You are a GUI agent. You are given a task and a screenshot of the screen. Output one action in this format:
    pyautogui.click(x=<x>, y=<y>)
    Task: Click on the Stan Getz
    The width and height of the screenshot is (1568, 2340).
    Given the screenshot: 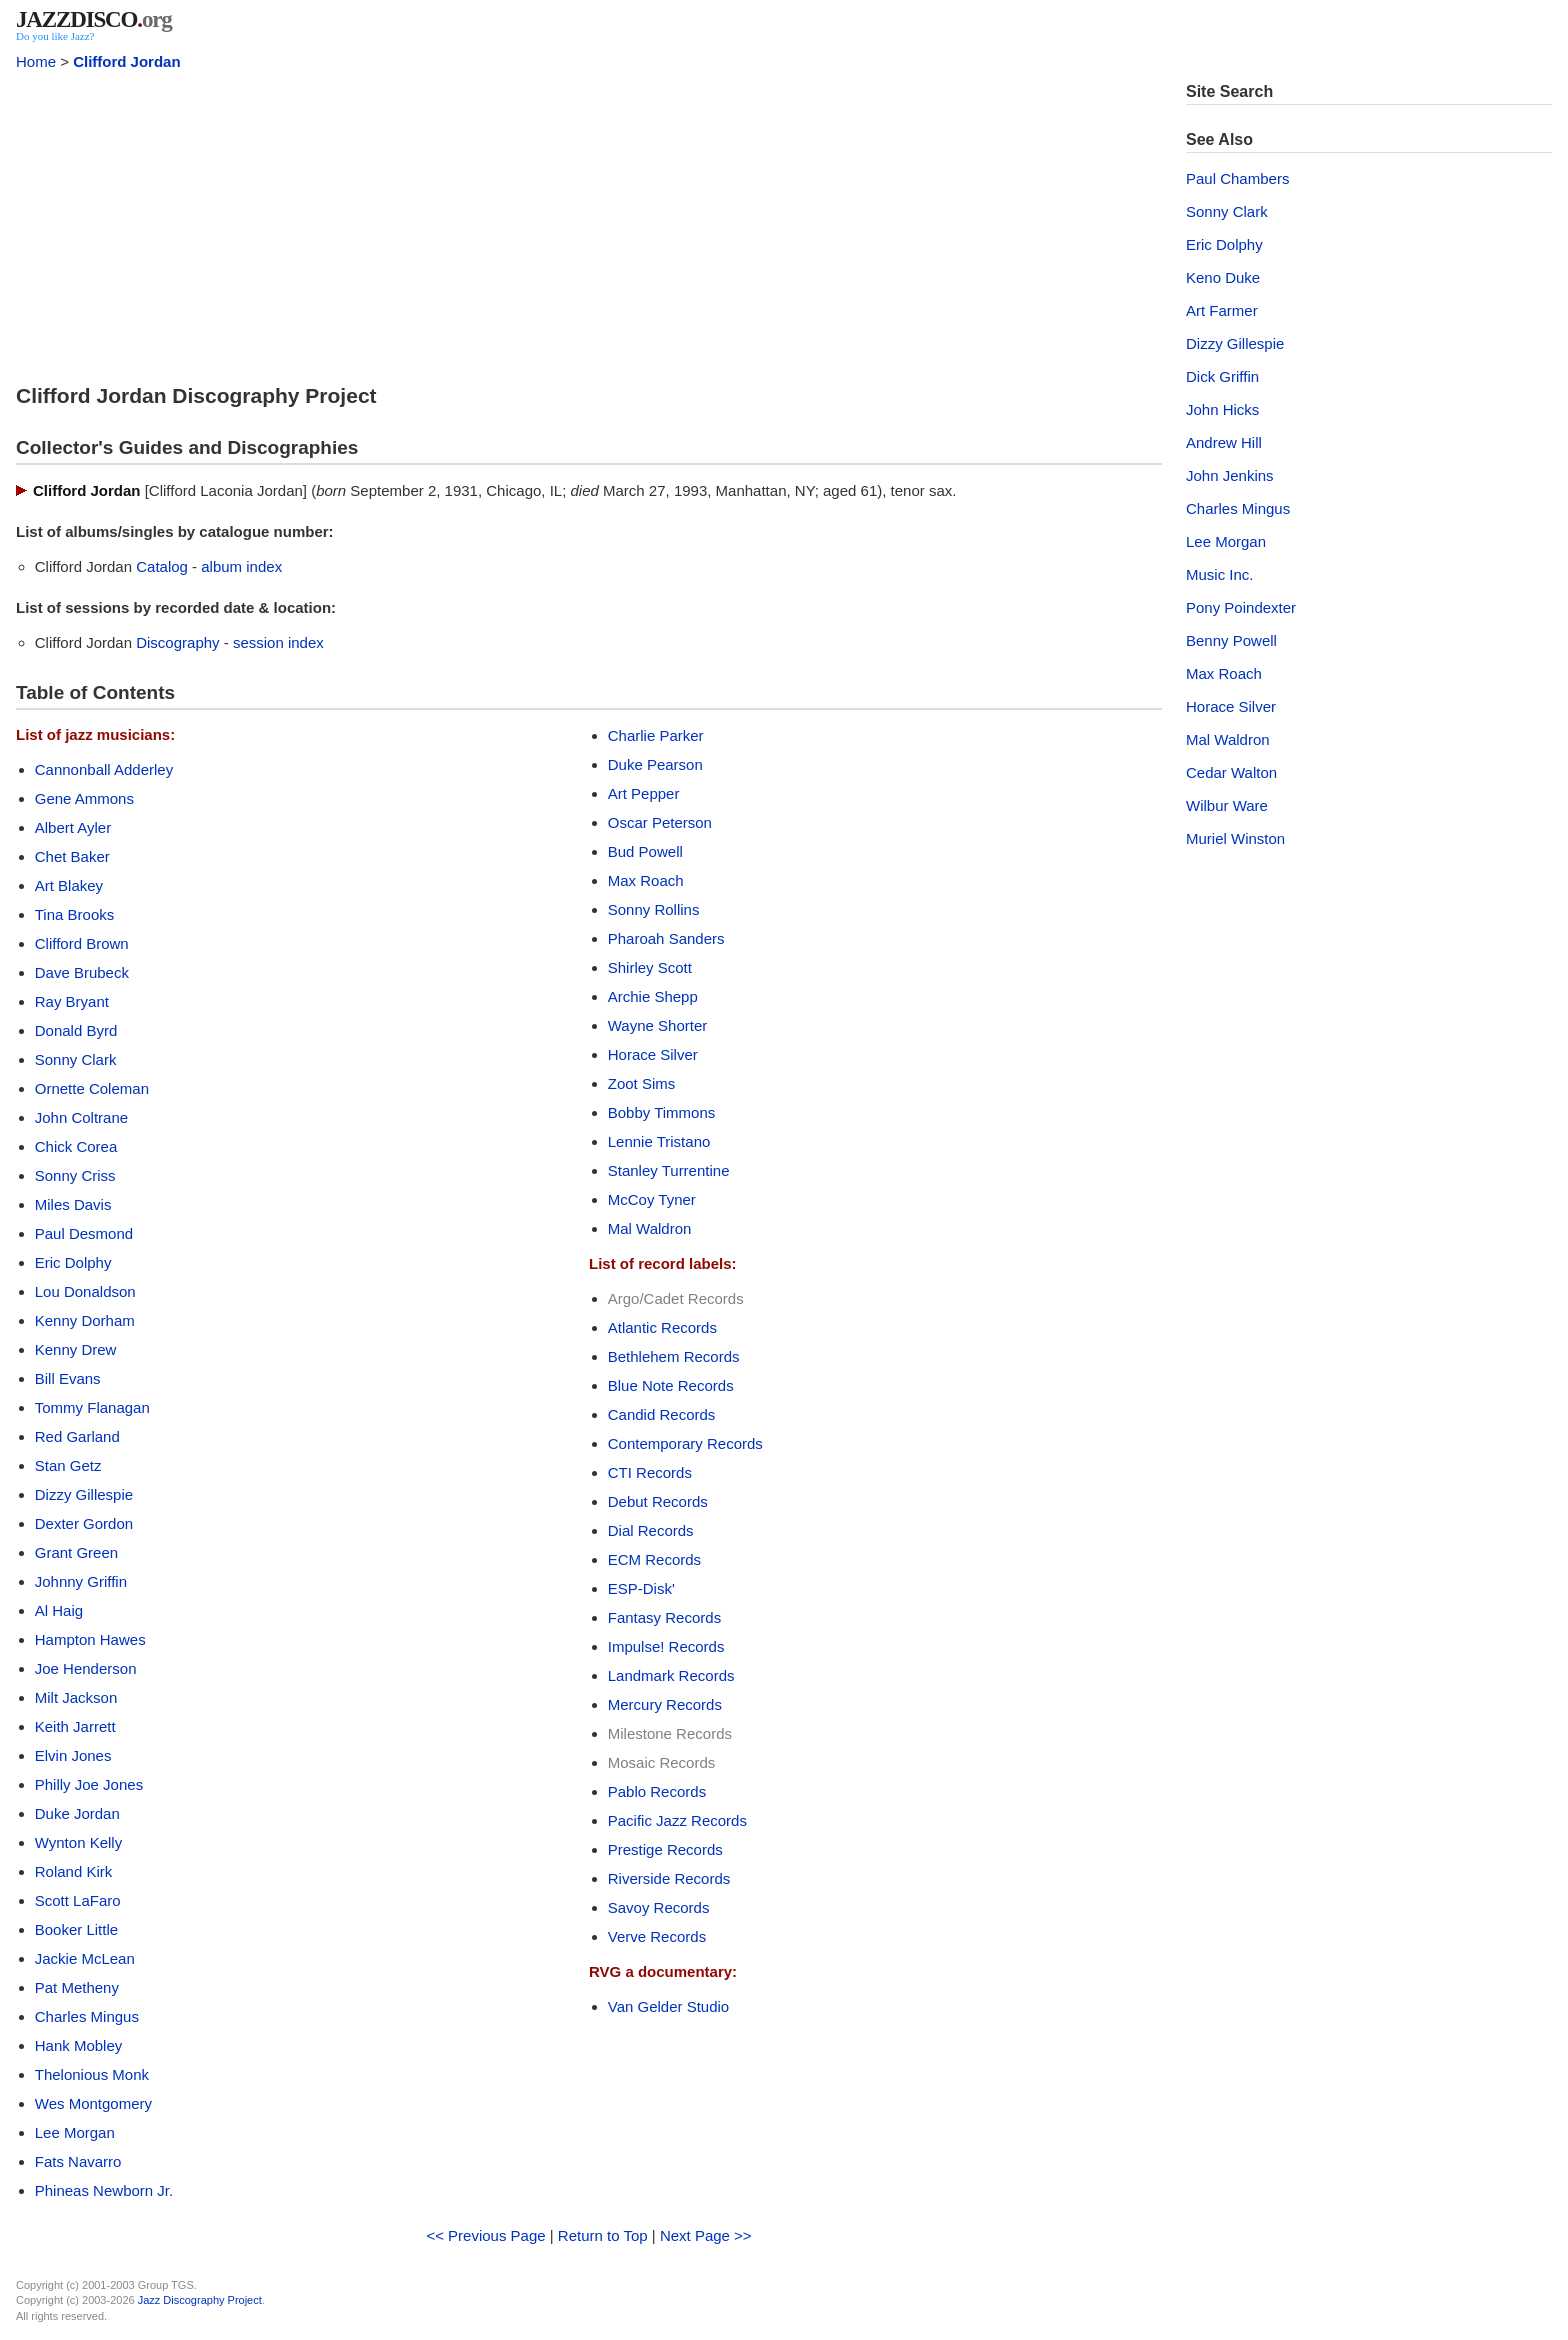 What is the action you would take?
    pyautogui.click(x=68, y=1465)
    